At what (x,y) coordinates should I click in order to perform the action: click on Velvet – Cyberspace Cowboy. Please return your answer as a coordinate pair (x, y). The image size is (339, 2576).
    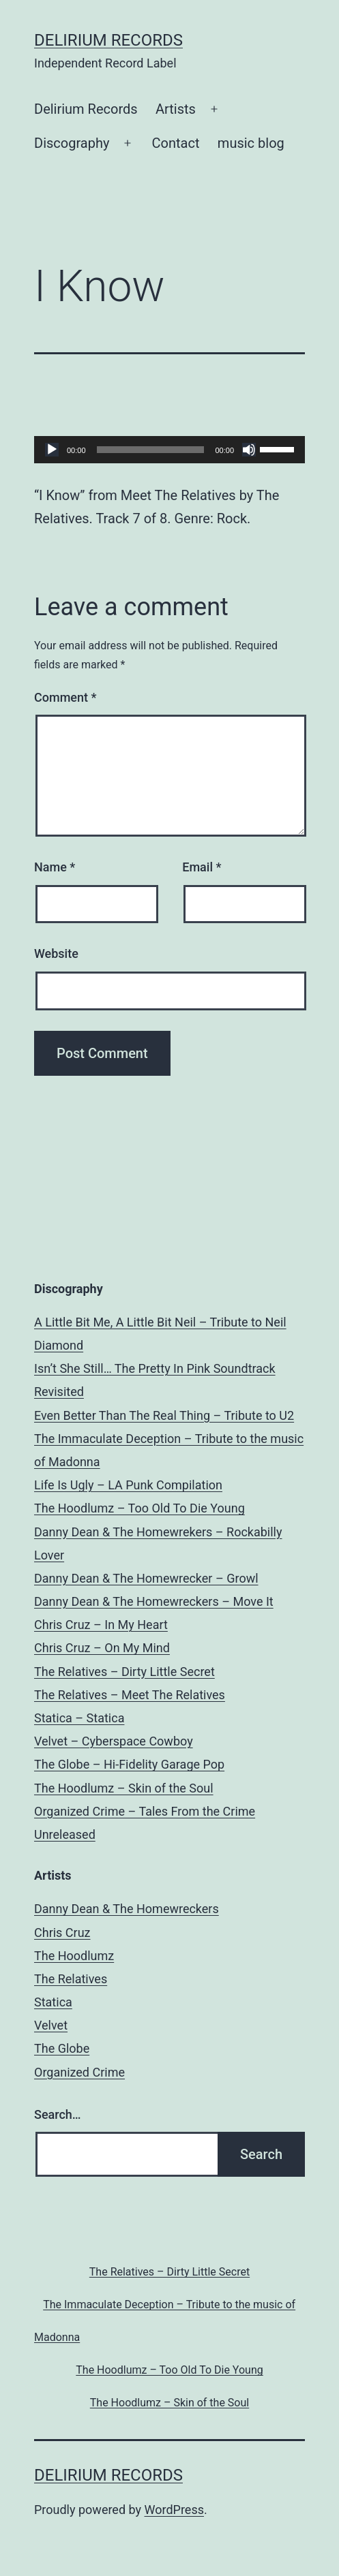
    Looking at the image, I should click on (113, 1741).